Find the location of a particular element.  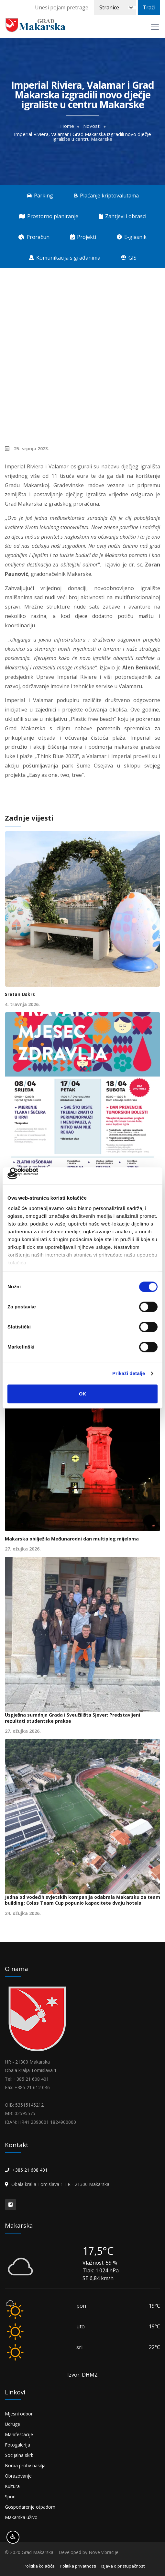

Plaćanje kriptovalutama is located at coordinates (106, 195).